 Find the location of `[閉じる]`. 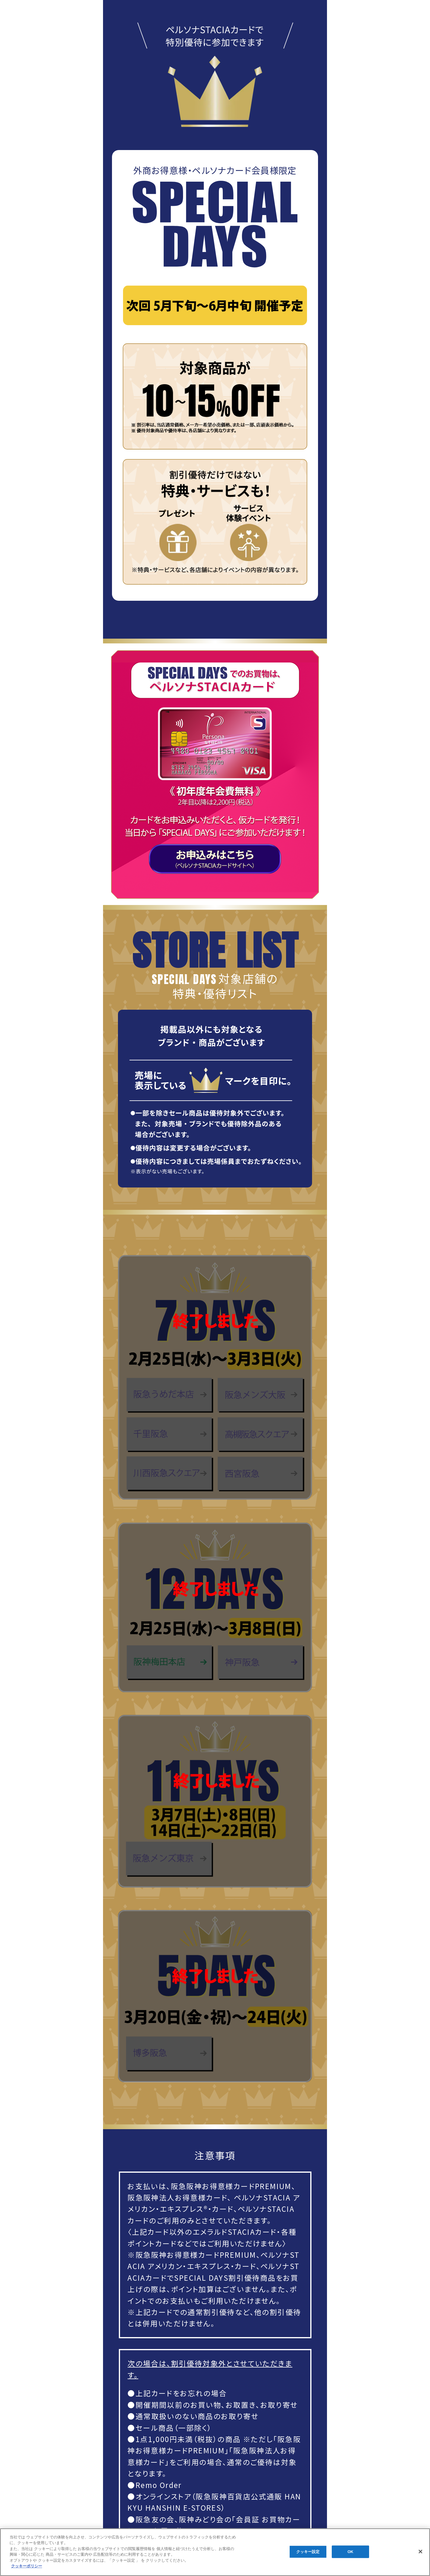

[閉じる] is located at coordinates (420, 2551).